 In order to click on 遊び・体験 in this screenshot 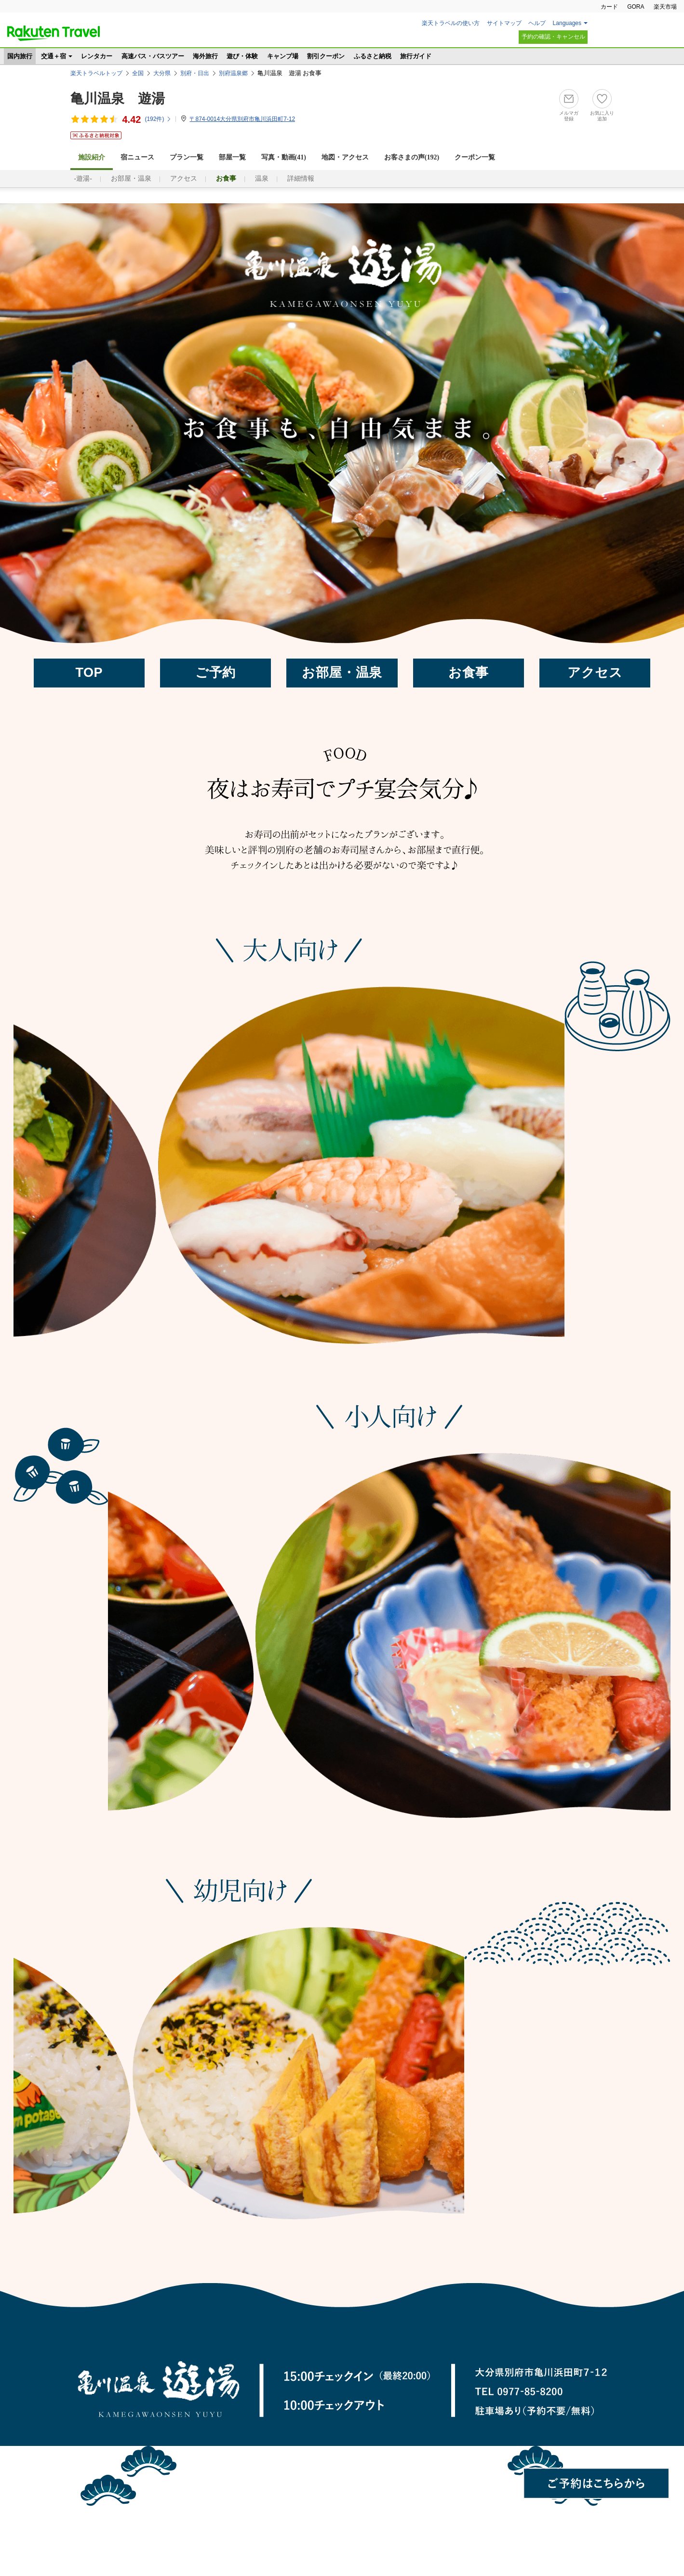, I will do `click(242, 56)`.